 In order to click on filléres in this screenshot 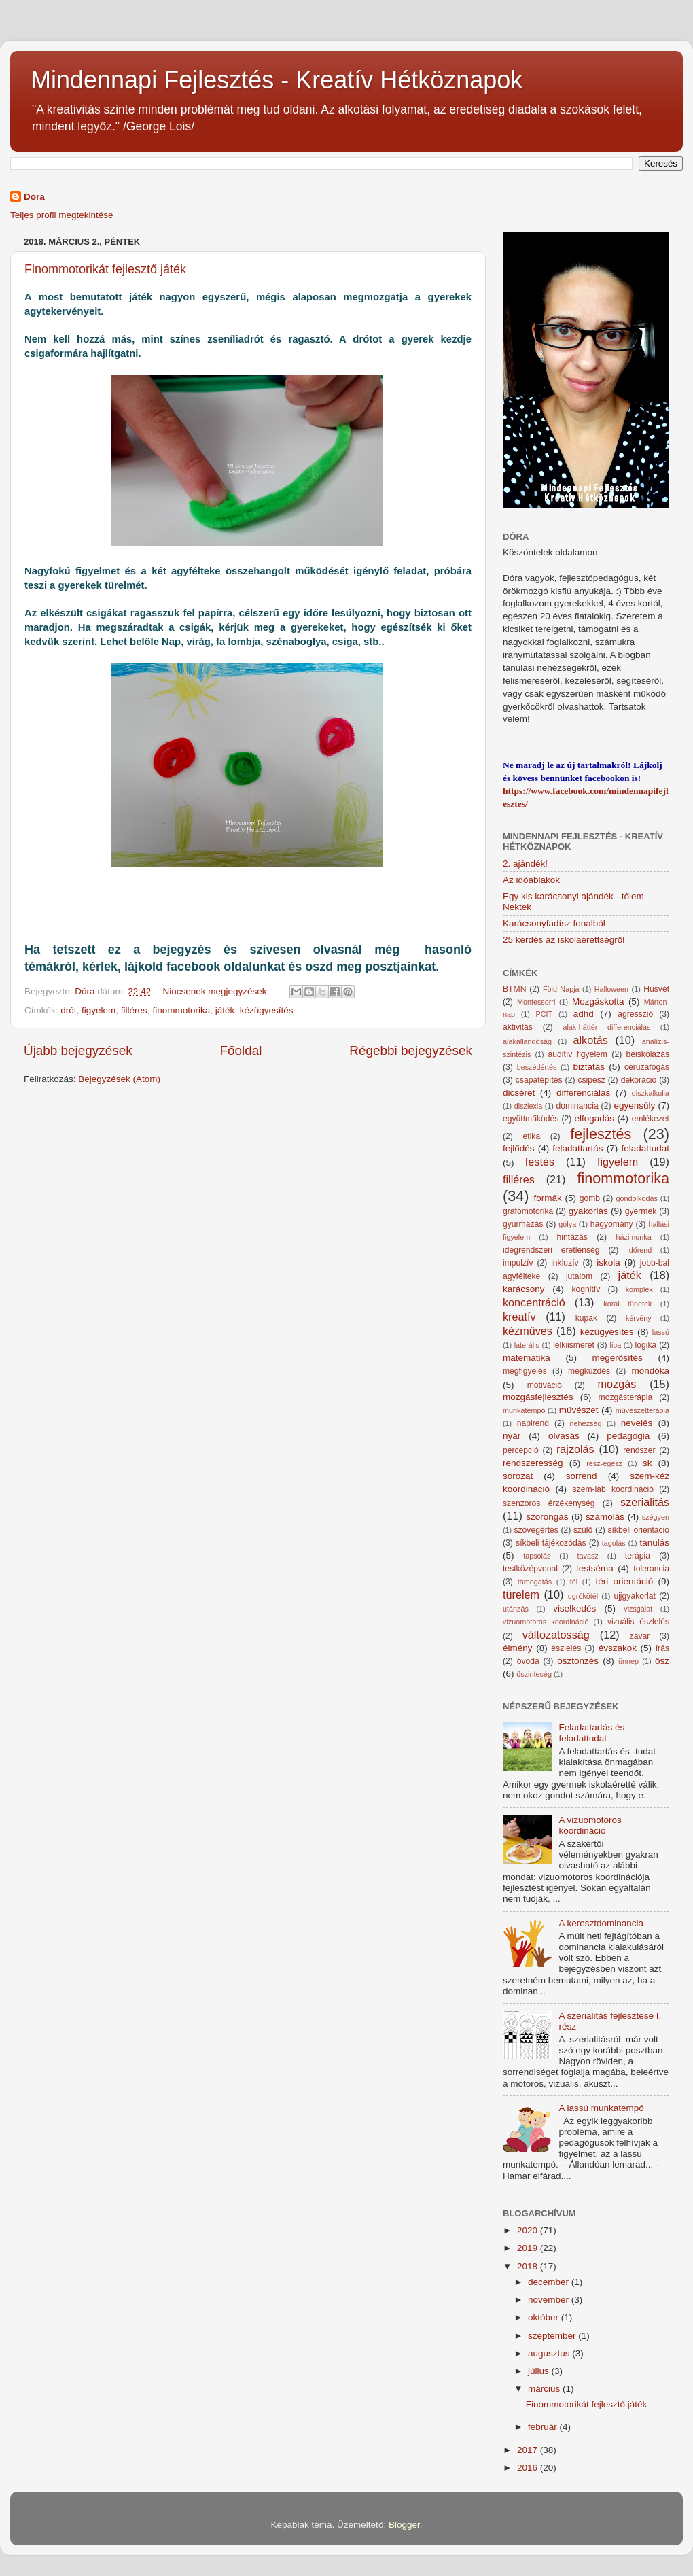, I will do `click(134, 1010)`.